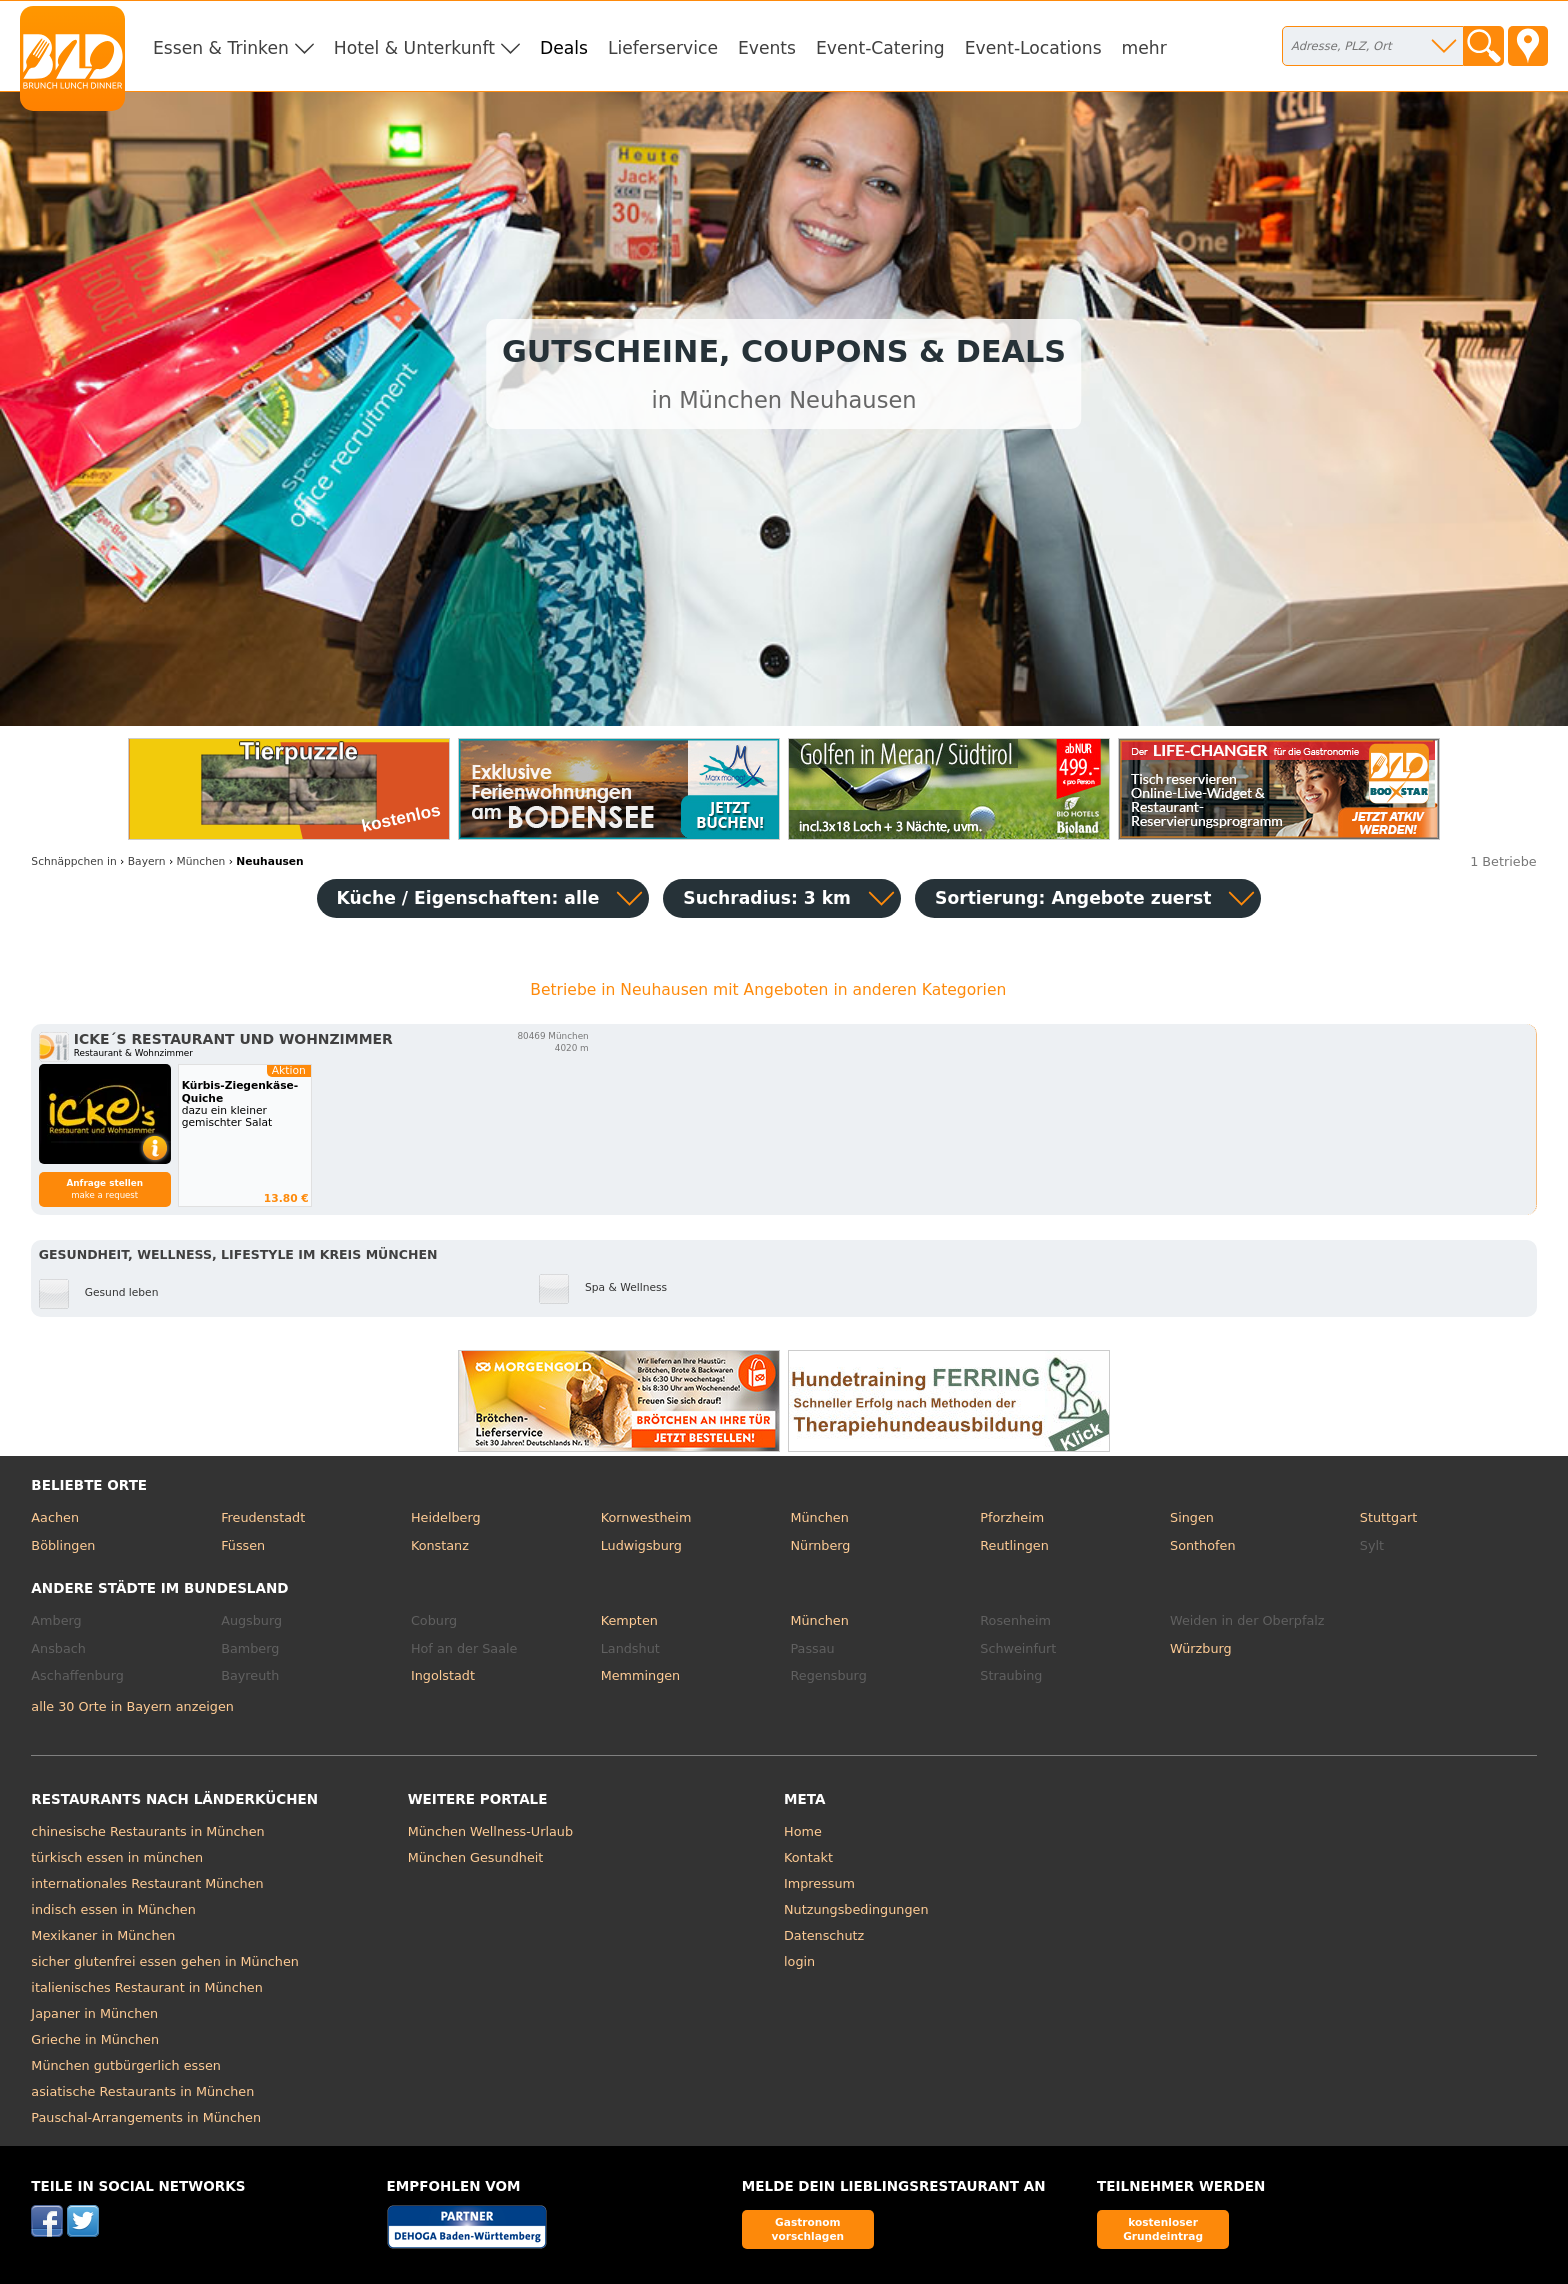 The width and height of the screenshot is (1568, 2284). I want to click on München, so click(819, 1517).